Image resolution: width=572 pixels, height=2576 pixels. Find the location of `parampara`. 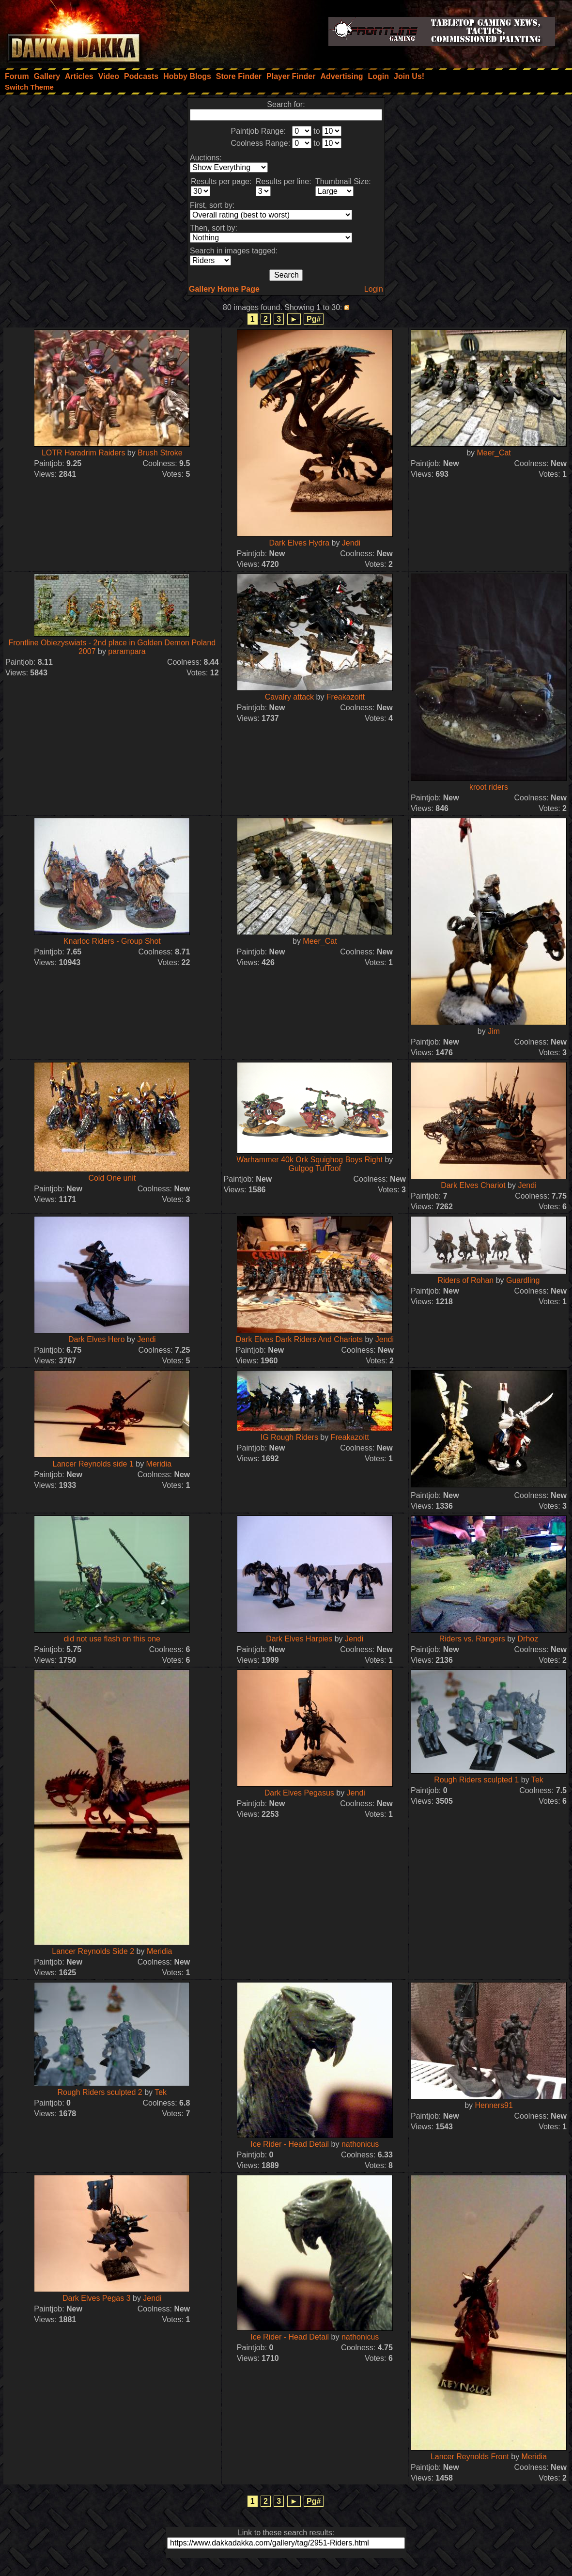

parampara is located at coordinates (126, 651).